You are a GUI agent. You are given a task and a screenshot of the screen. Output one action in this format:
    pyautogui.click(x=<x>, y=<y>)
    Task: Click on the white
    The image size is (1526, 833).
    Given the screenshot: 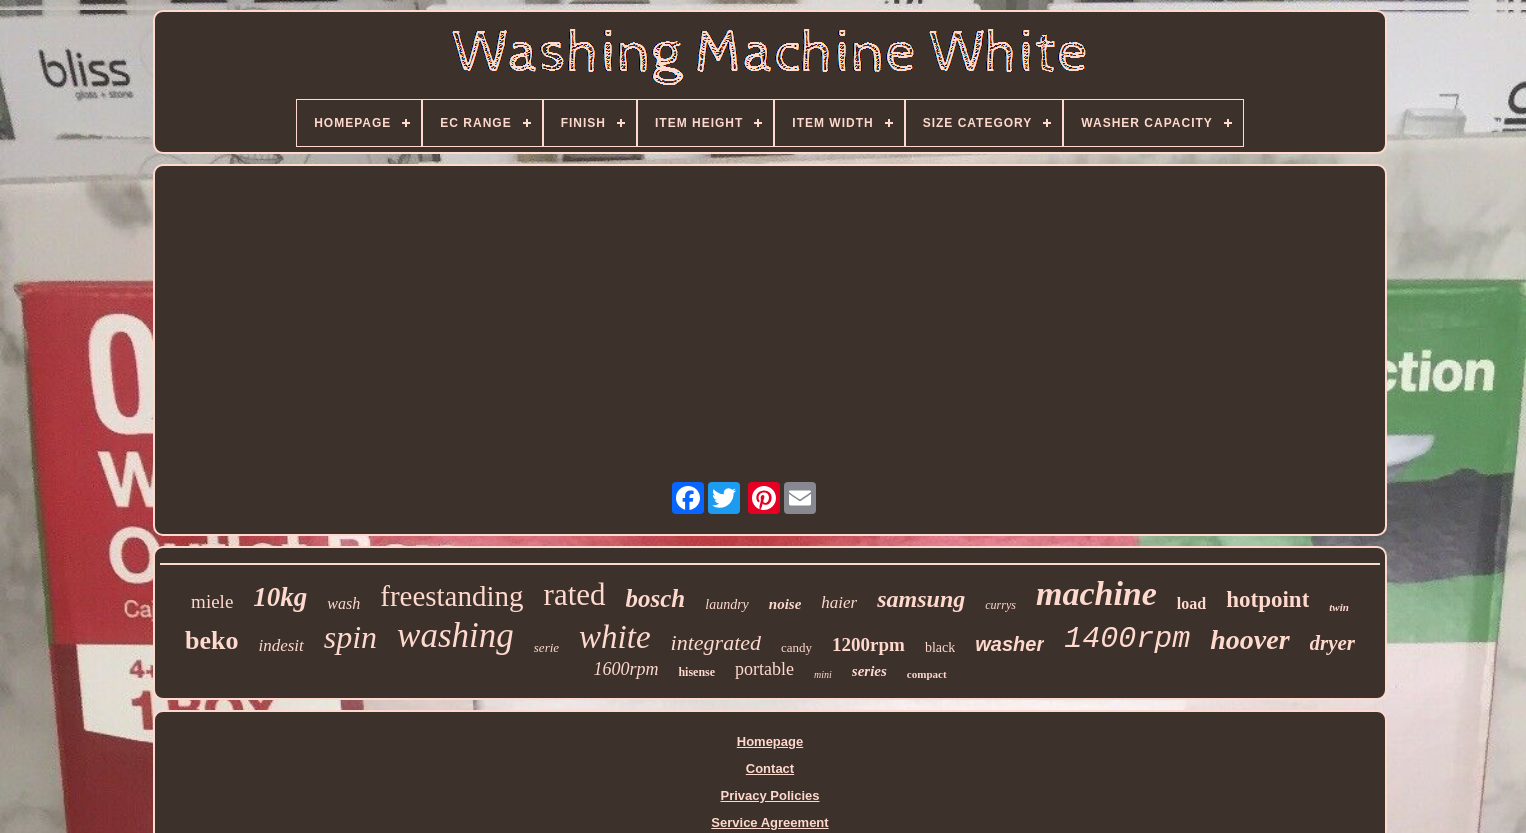 What is the action you would take?
    pyautogui.click(x=615, y=637)
    